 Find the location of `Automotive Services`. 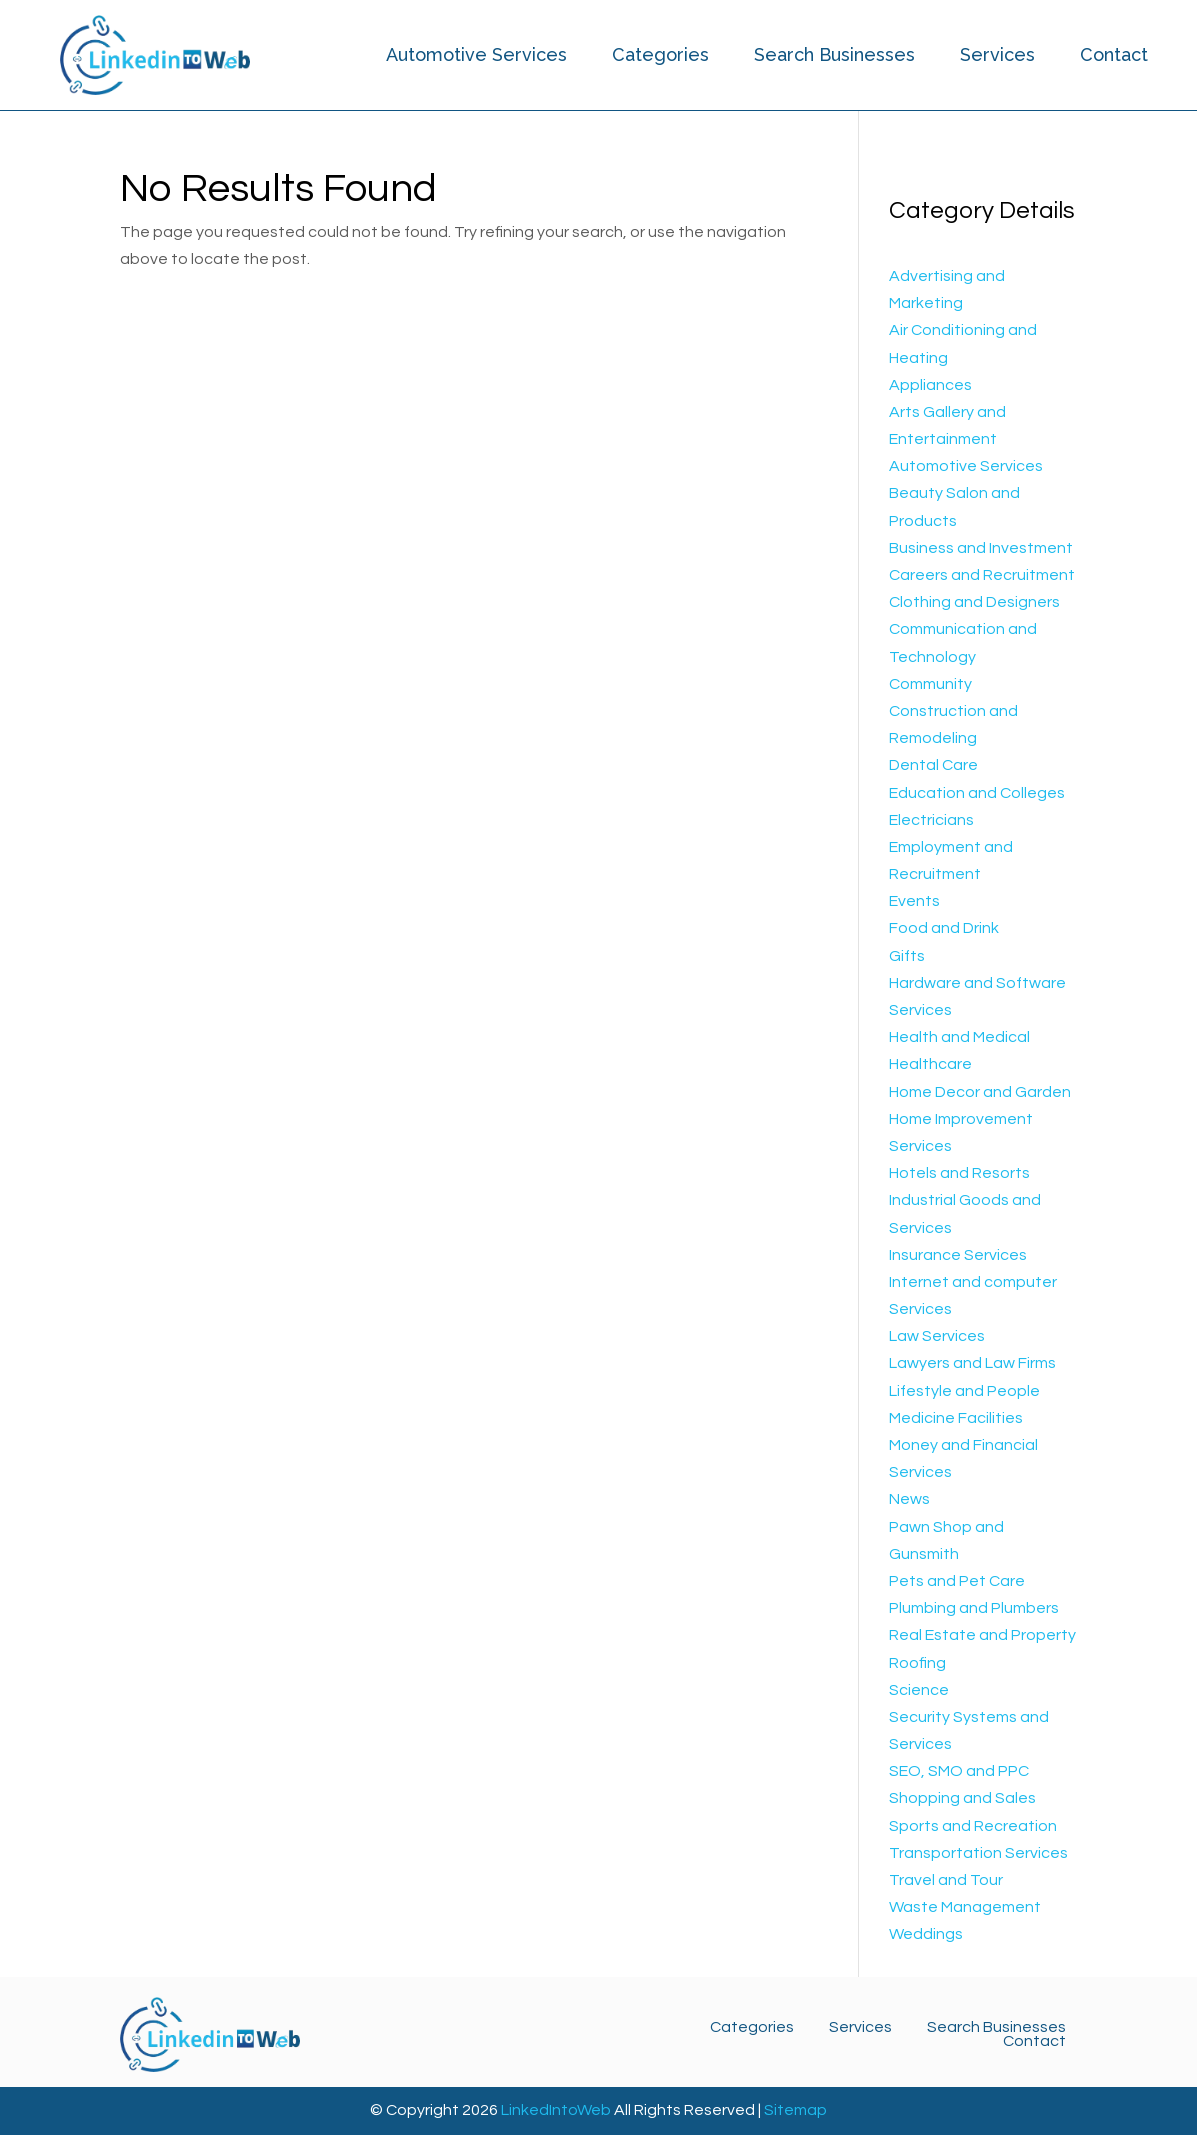

Automotive Services is located at coordinates (476, 54).